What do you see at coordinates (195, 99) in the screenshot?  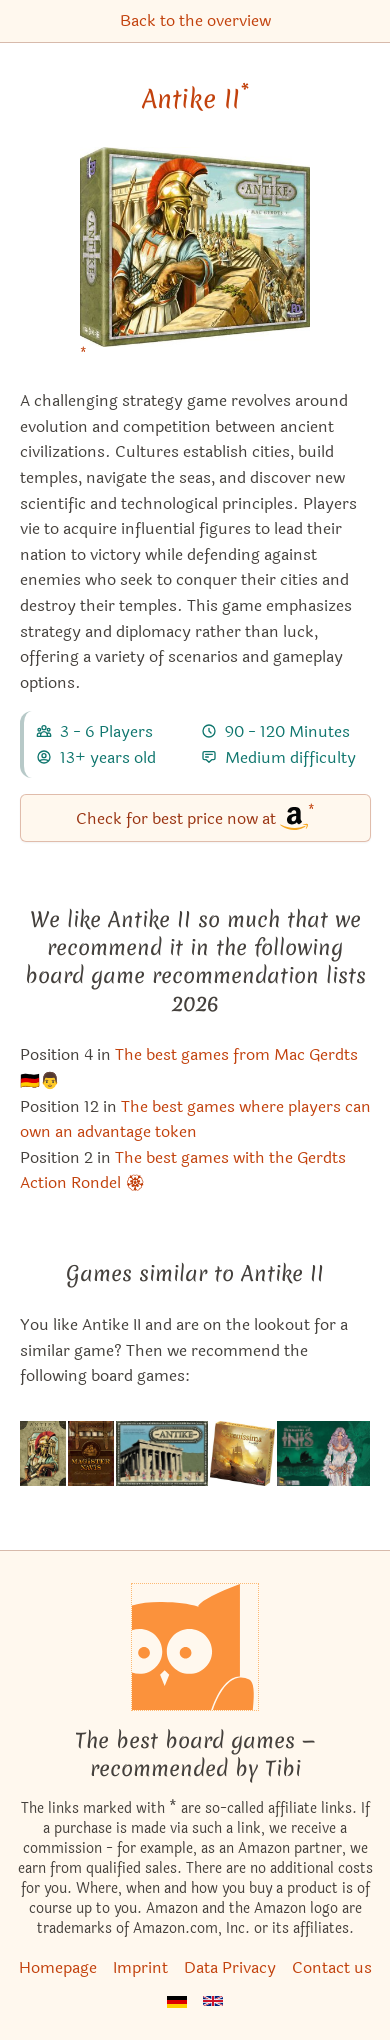 I see `Antike II [Antike II bei Amazon]` at bounding box center [195, 99].